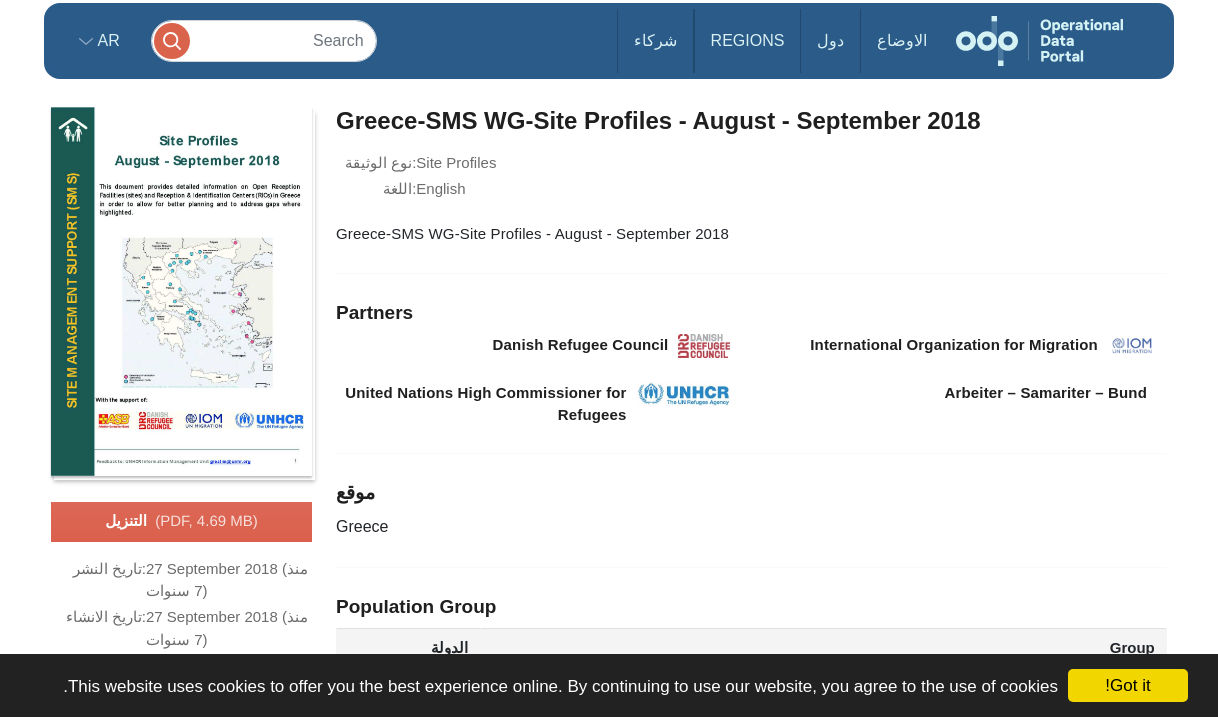 Image resolution: width=1218 pixels, height=720 pixels. Describe the element at coordinates (181, 522) in the screenshot. I see `التنزيل` at that location.